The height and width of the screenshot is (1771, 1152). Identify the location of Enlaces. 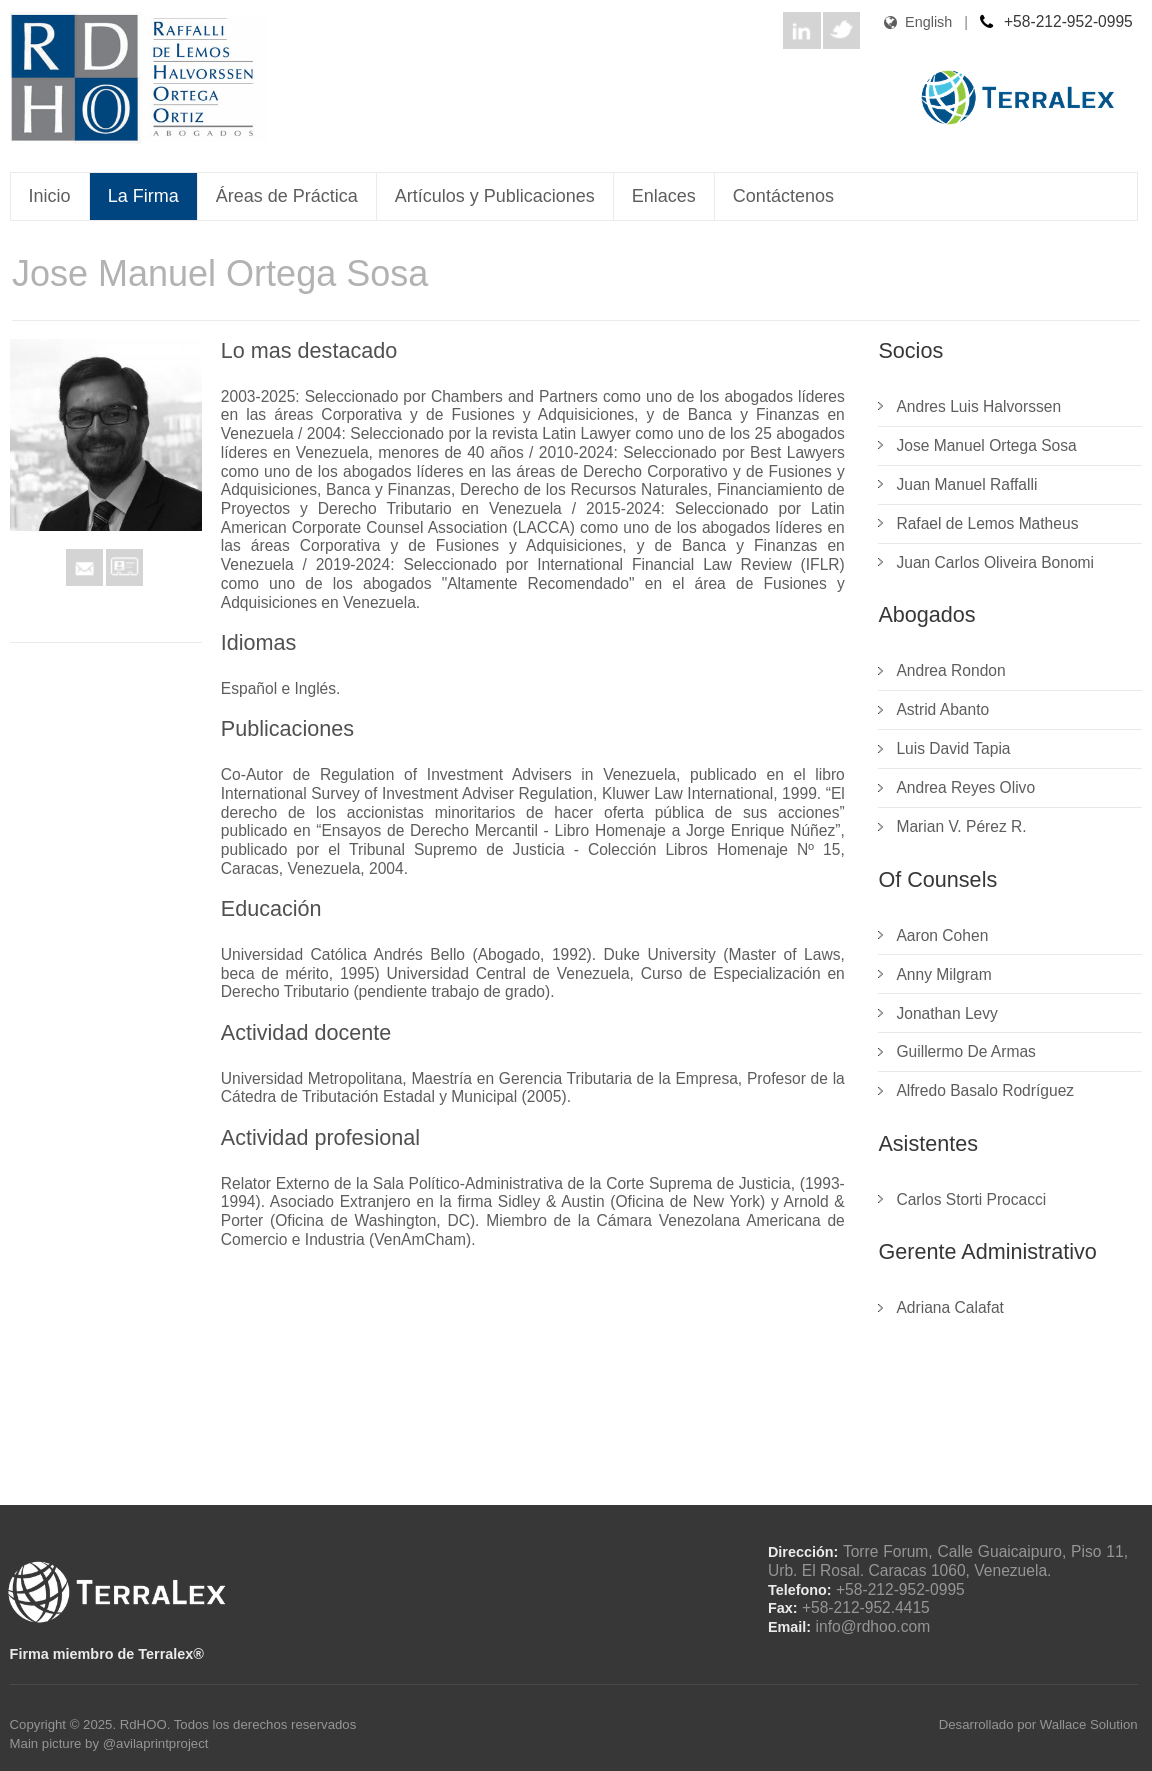
(664, 196).